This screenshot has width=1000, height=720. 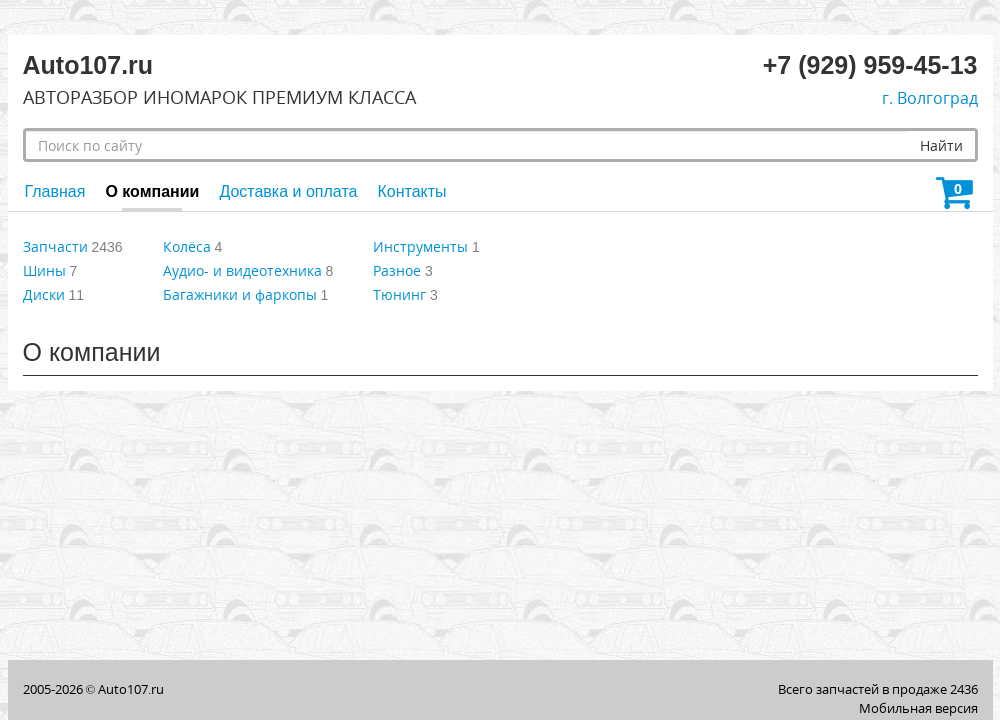 What do you see at coordinates (152, 191) in the screenshot?
I see `О компании` at bounding box center [152, 191].